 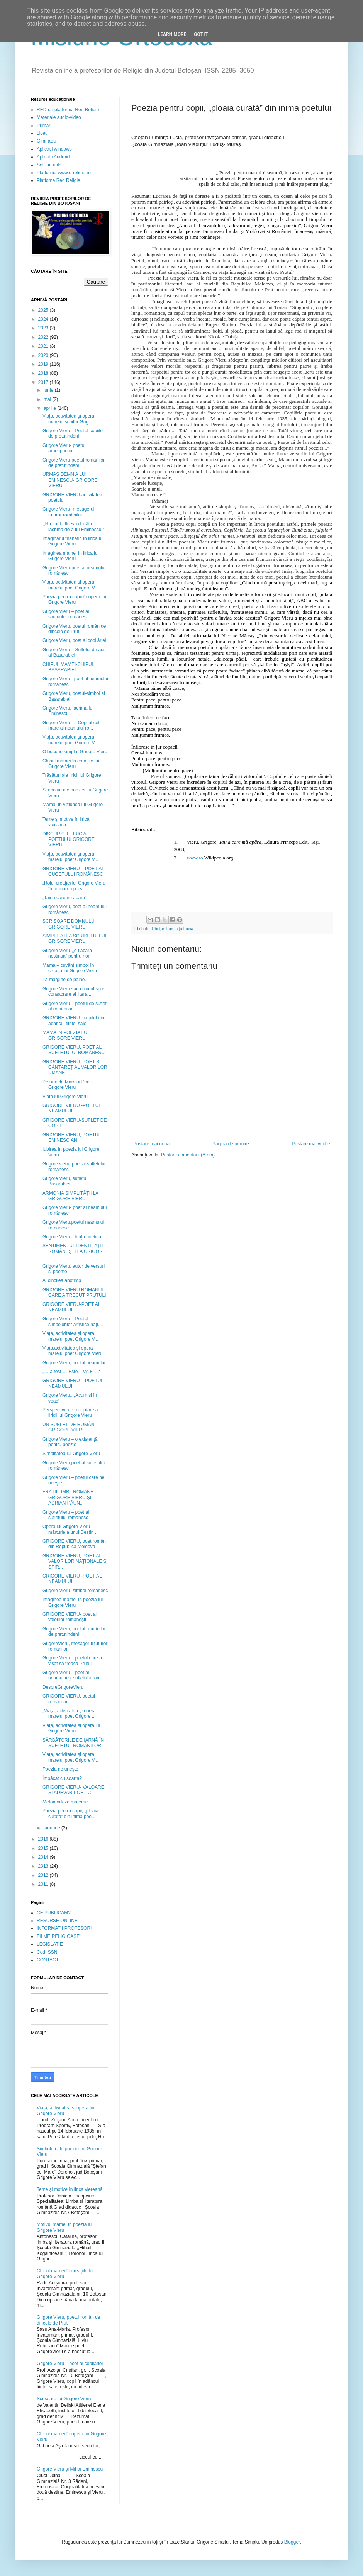 I want to click on Grigore Vieru – poet al copilăriei, so click(x=70, y=2363).